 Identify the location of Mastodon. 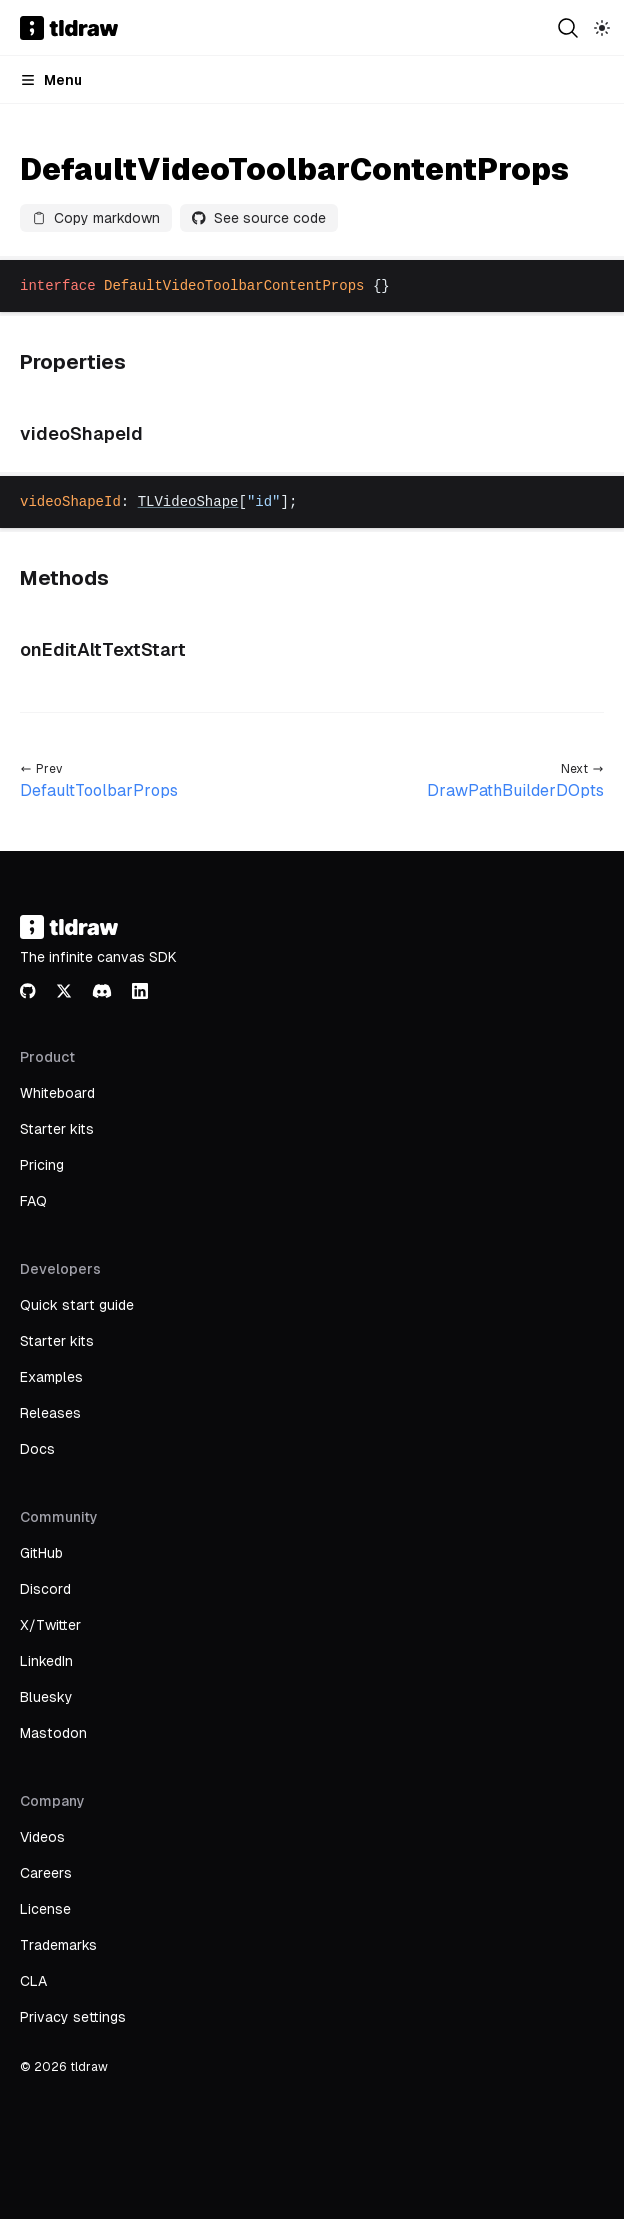
(53, 1733).